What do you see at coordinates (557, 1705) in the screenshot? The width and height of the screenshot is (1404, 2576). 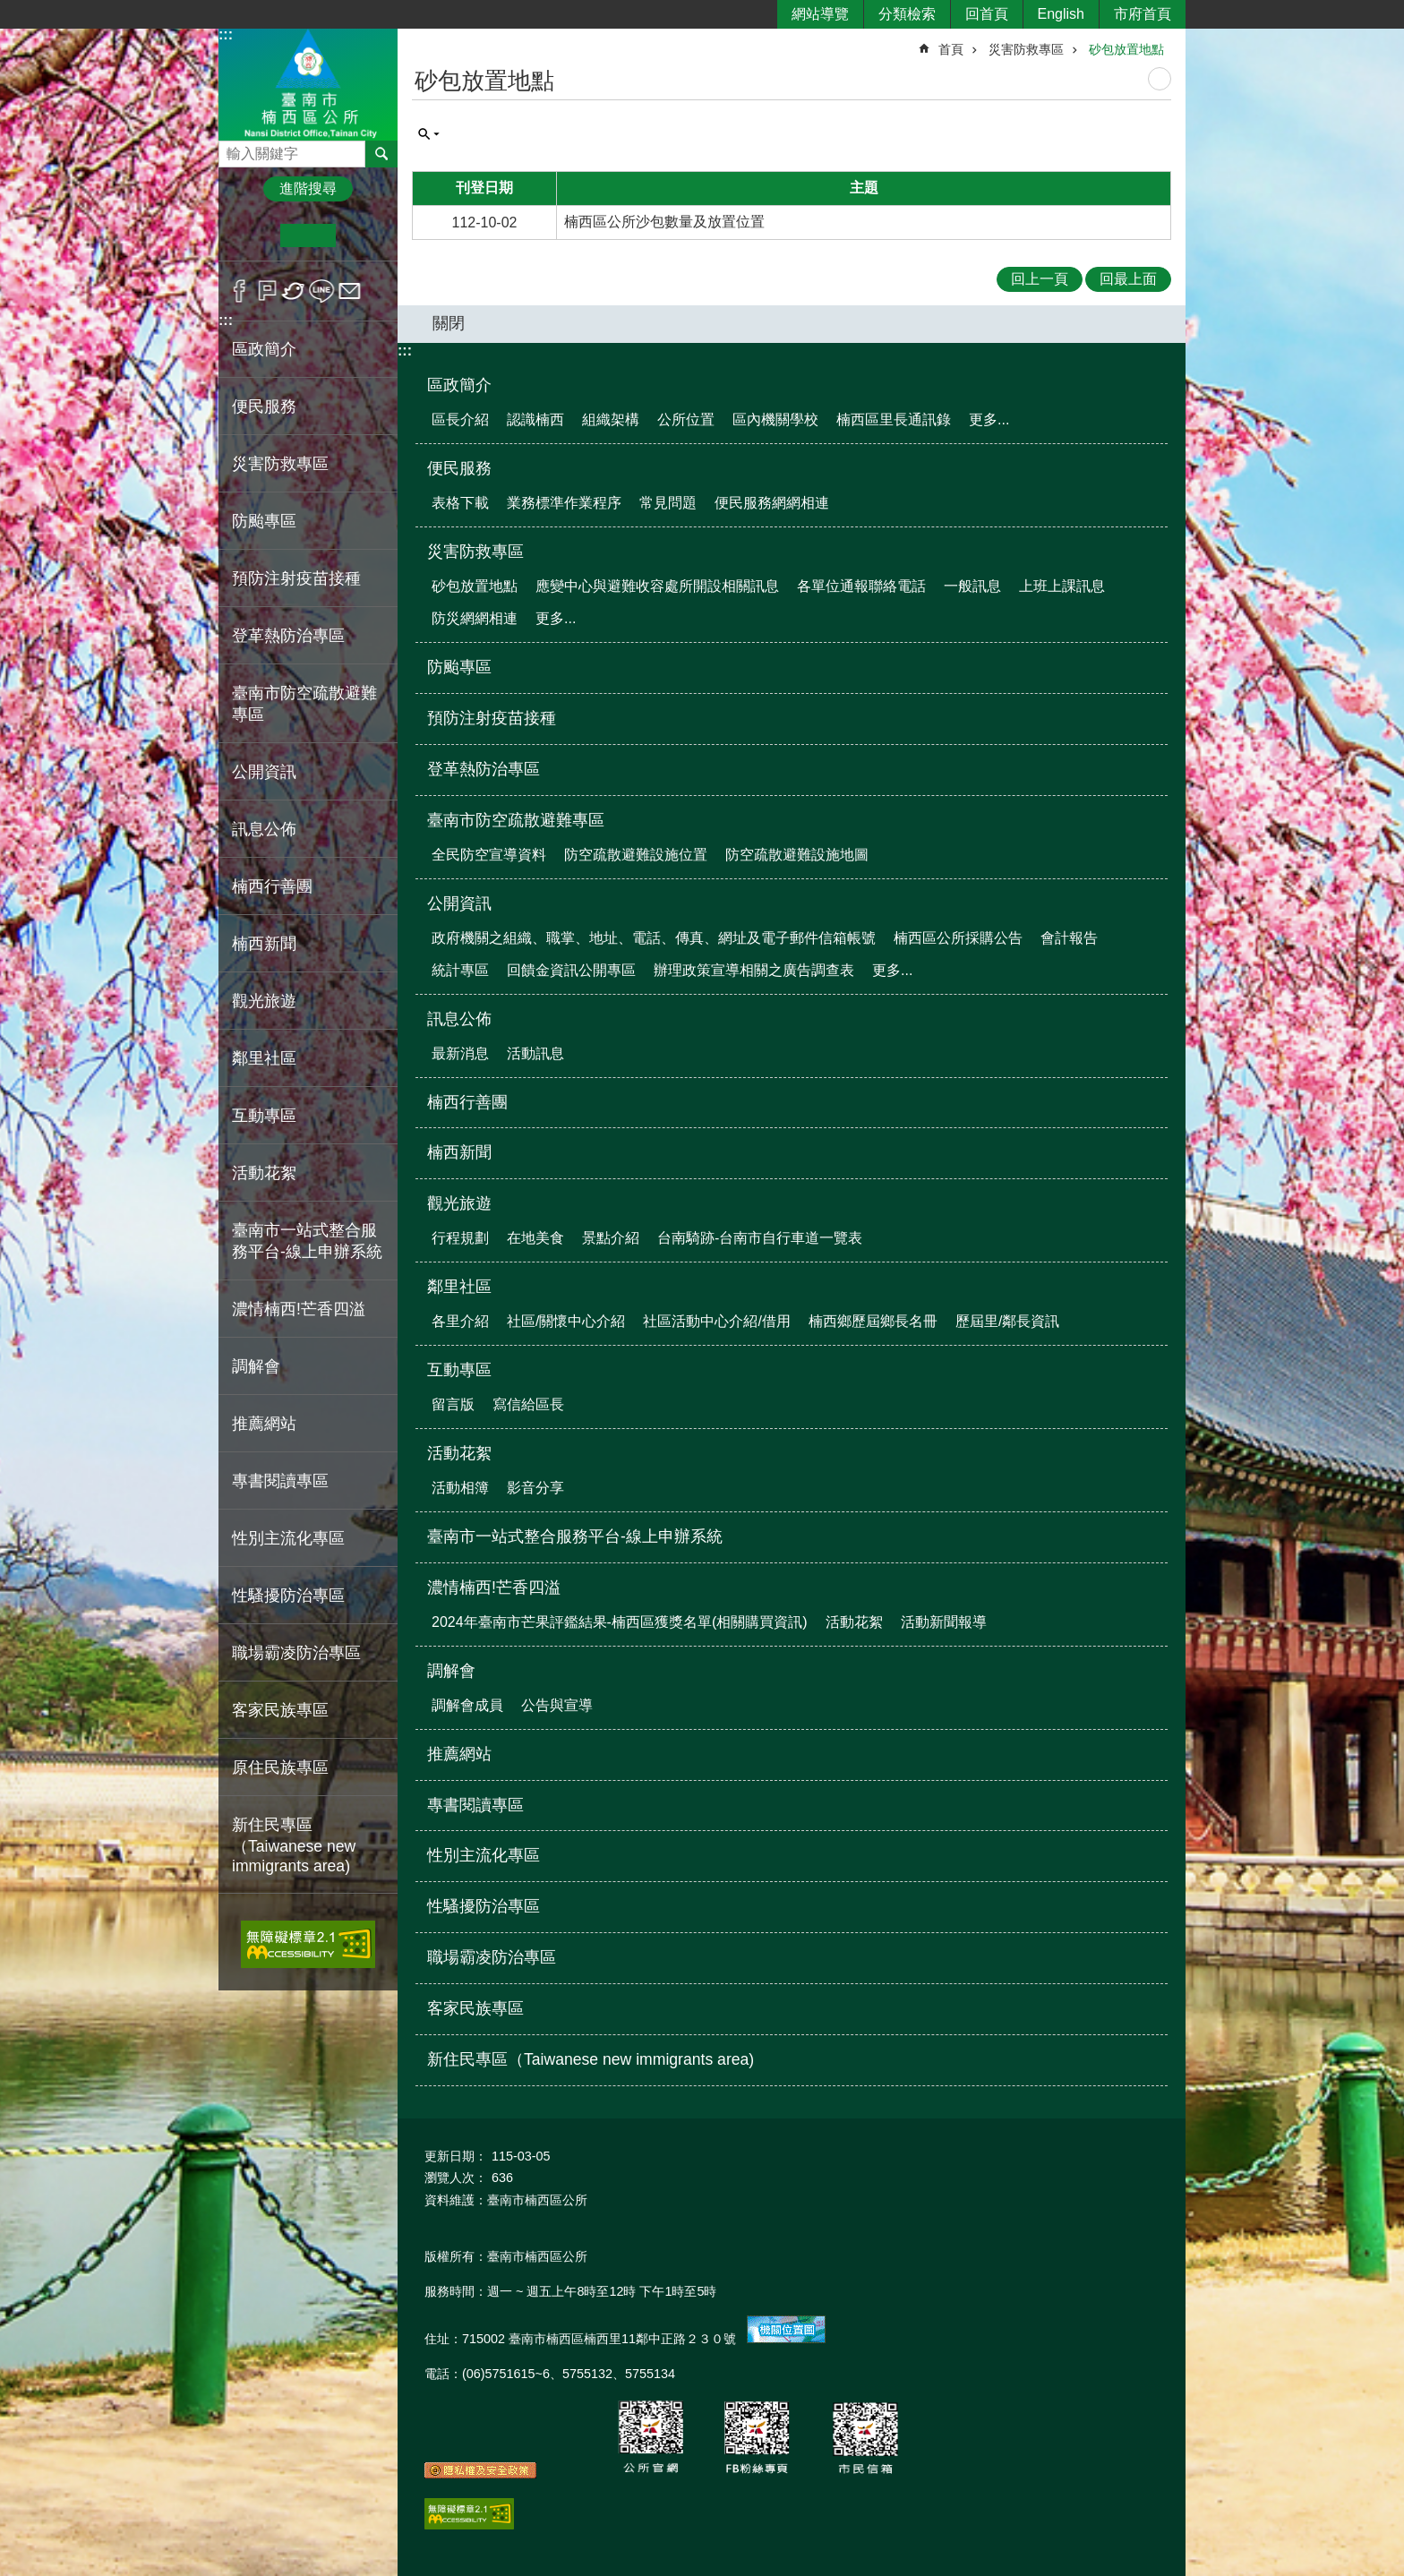 I see `公告與宣導` at bounding box center [557, 1705].